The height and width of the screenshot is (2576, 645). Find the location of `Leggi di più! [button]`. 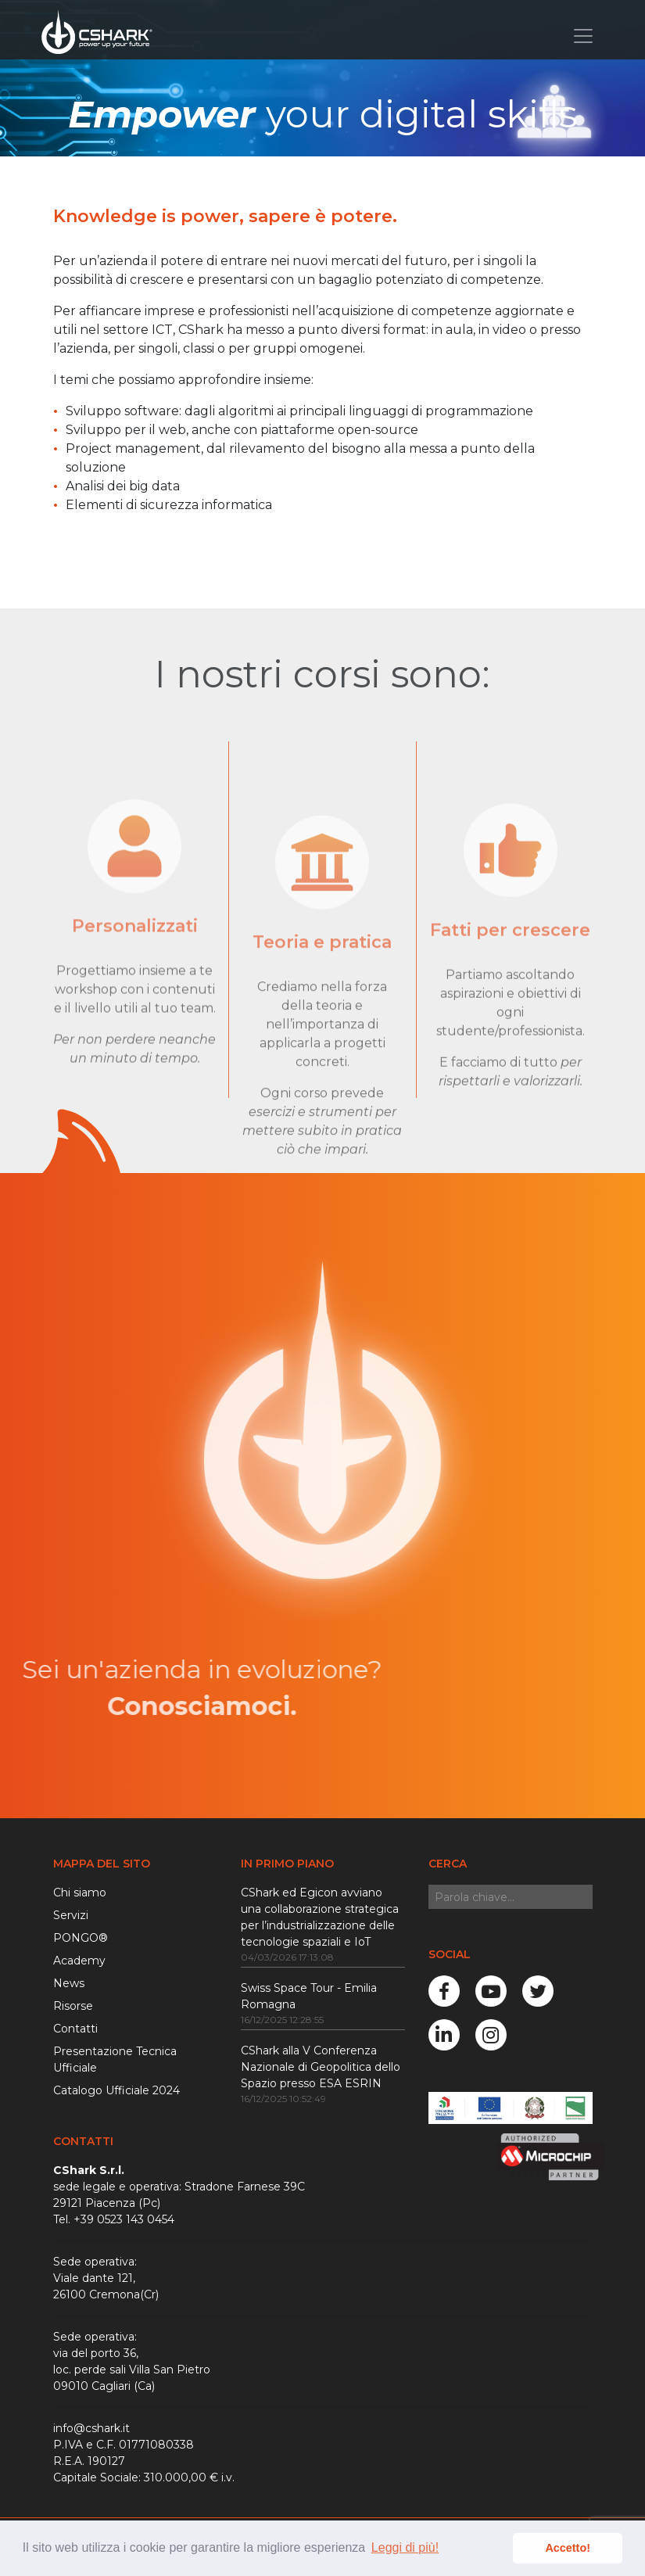

Leggi di più! [button] is located at coordinates (405, 2547).